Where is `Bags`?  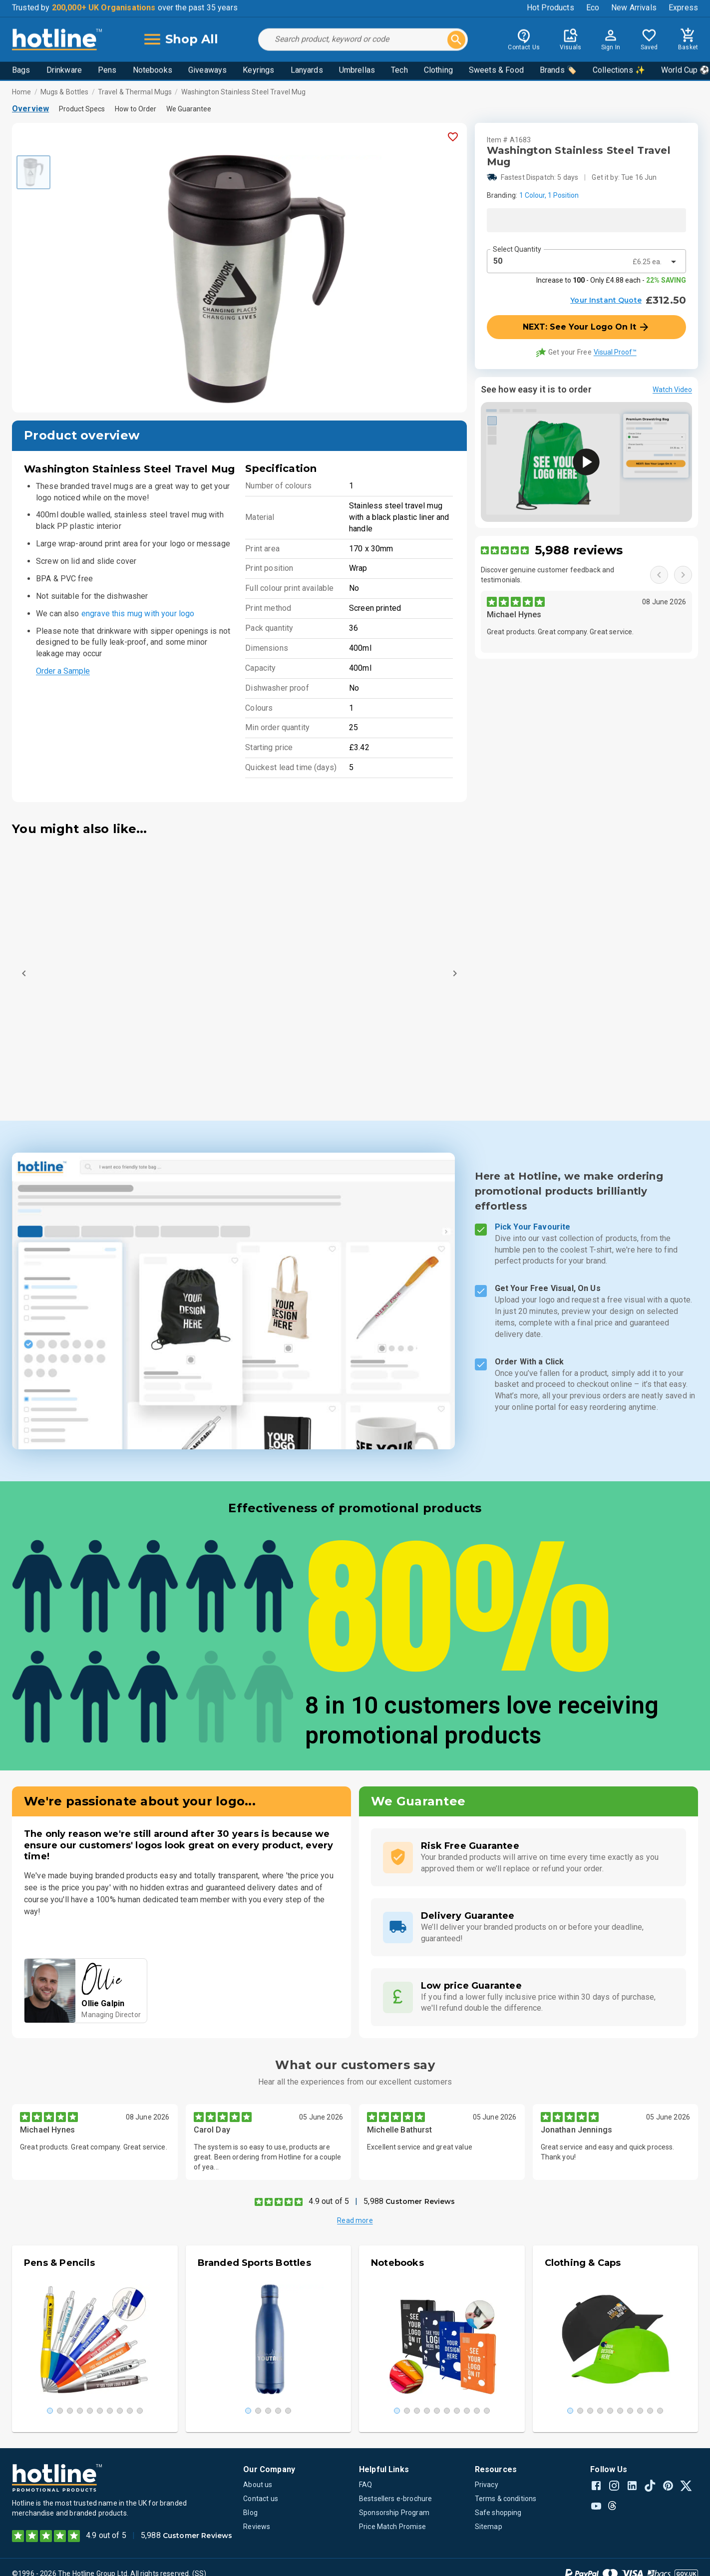
Bags is located at coordinates (21, 71).